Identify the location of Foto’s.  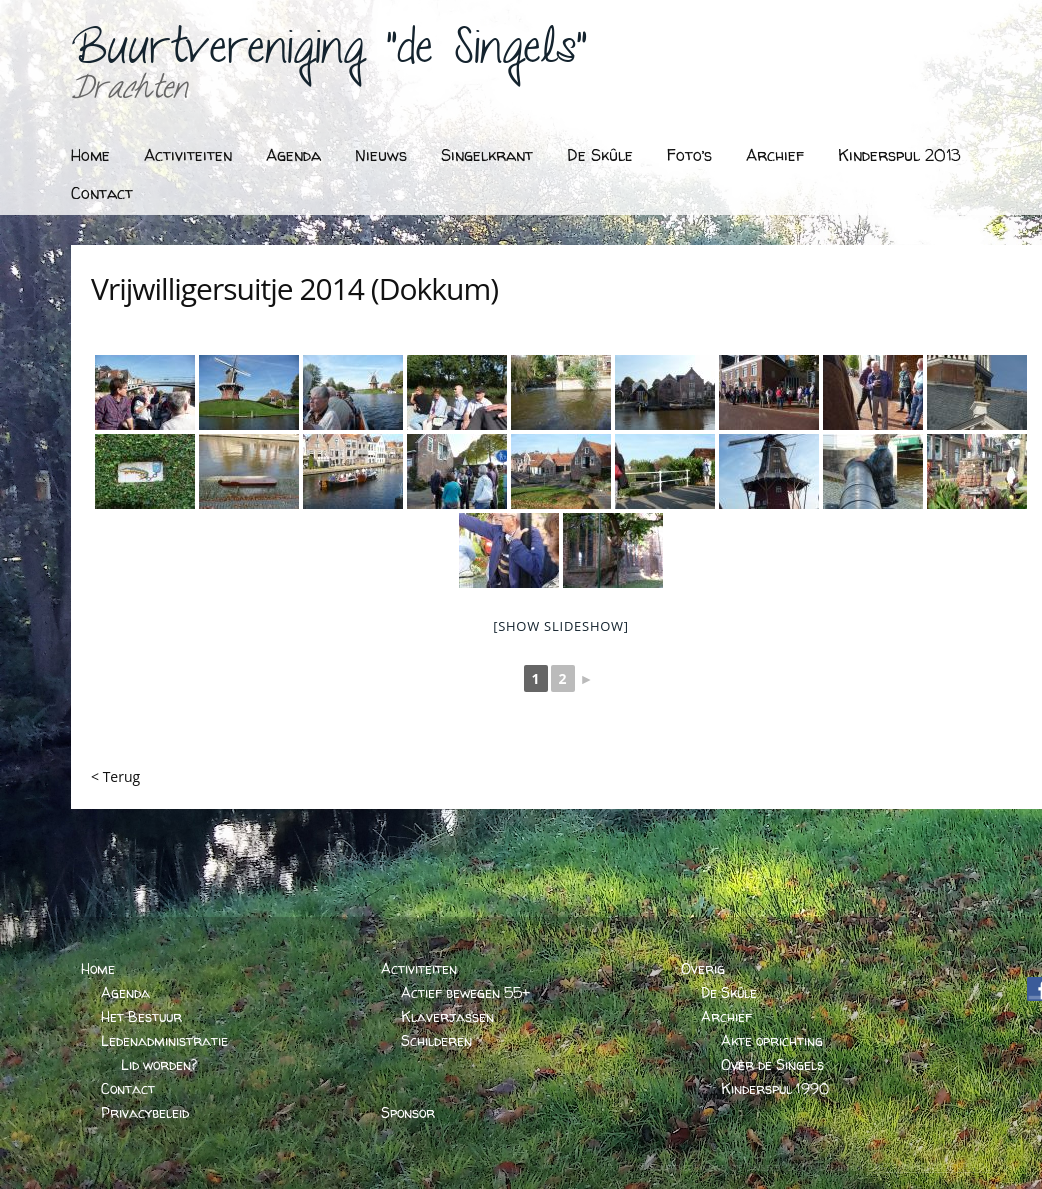
(689, 155).